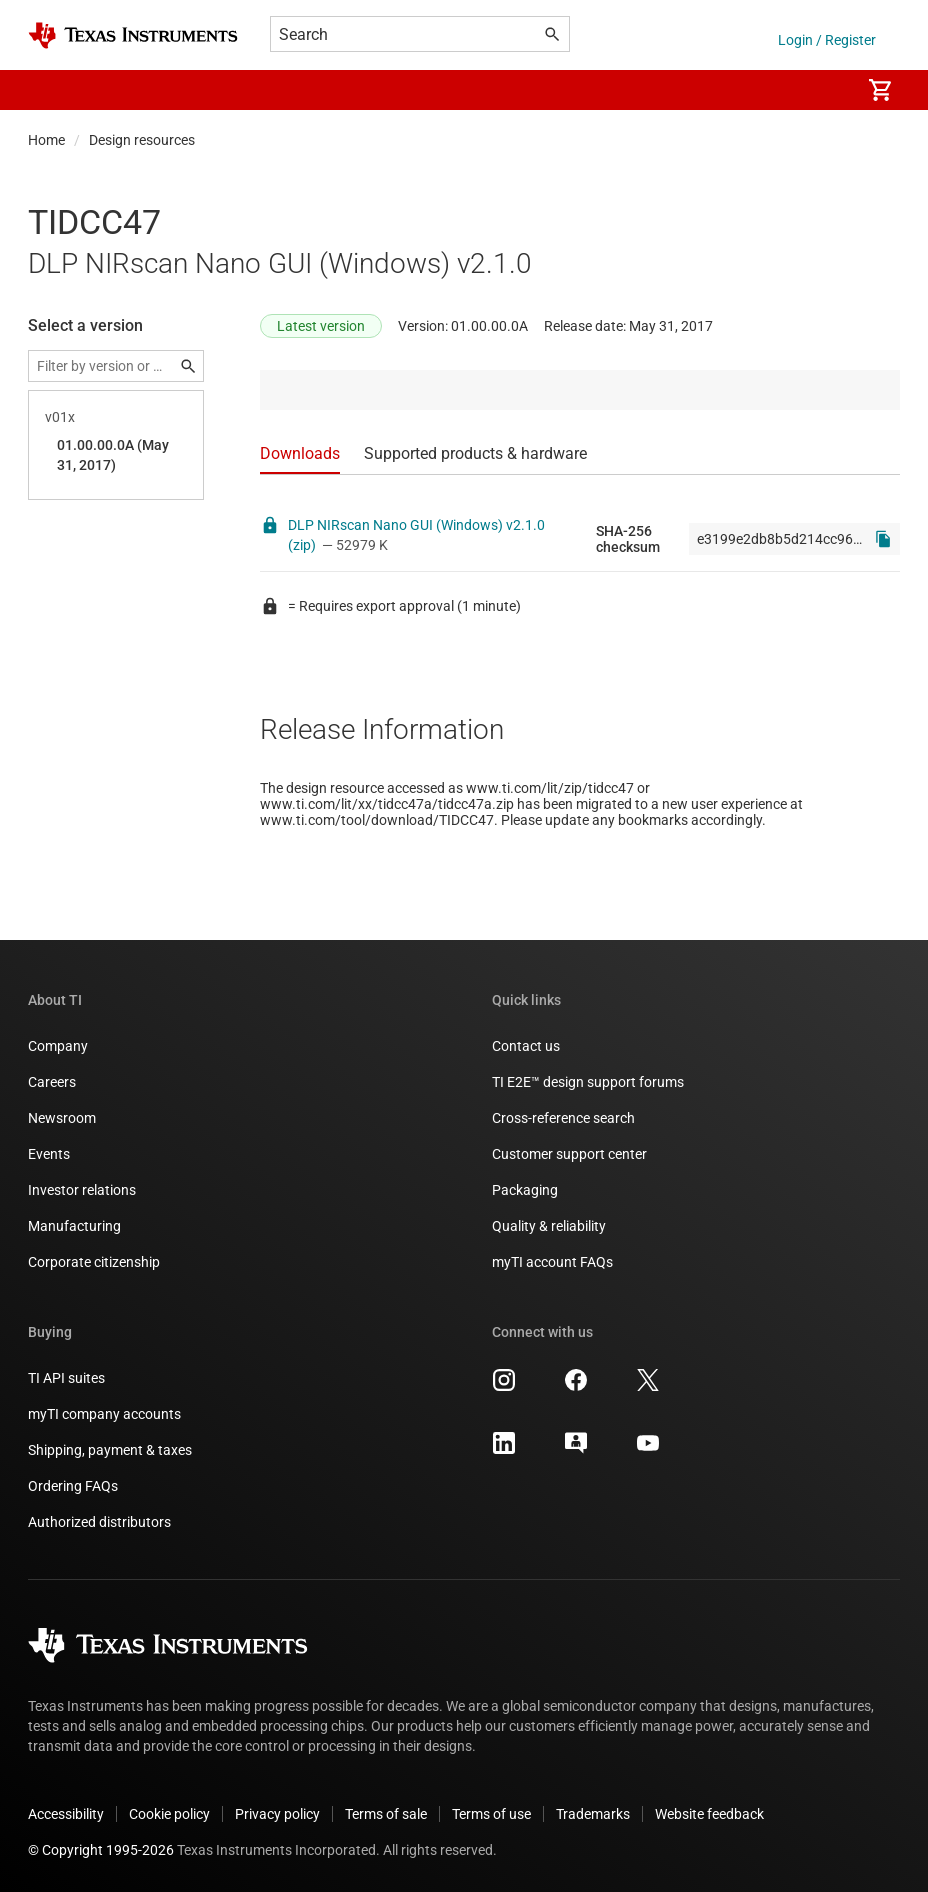 The image size is (928, 1892). Describe the element at coordinates (569, 1154) in the screenshot. I see `Customer support center` at that location.